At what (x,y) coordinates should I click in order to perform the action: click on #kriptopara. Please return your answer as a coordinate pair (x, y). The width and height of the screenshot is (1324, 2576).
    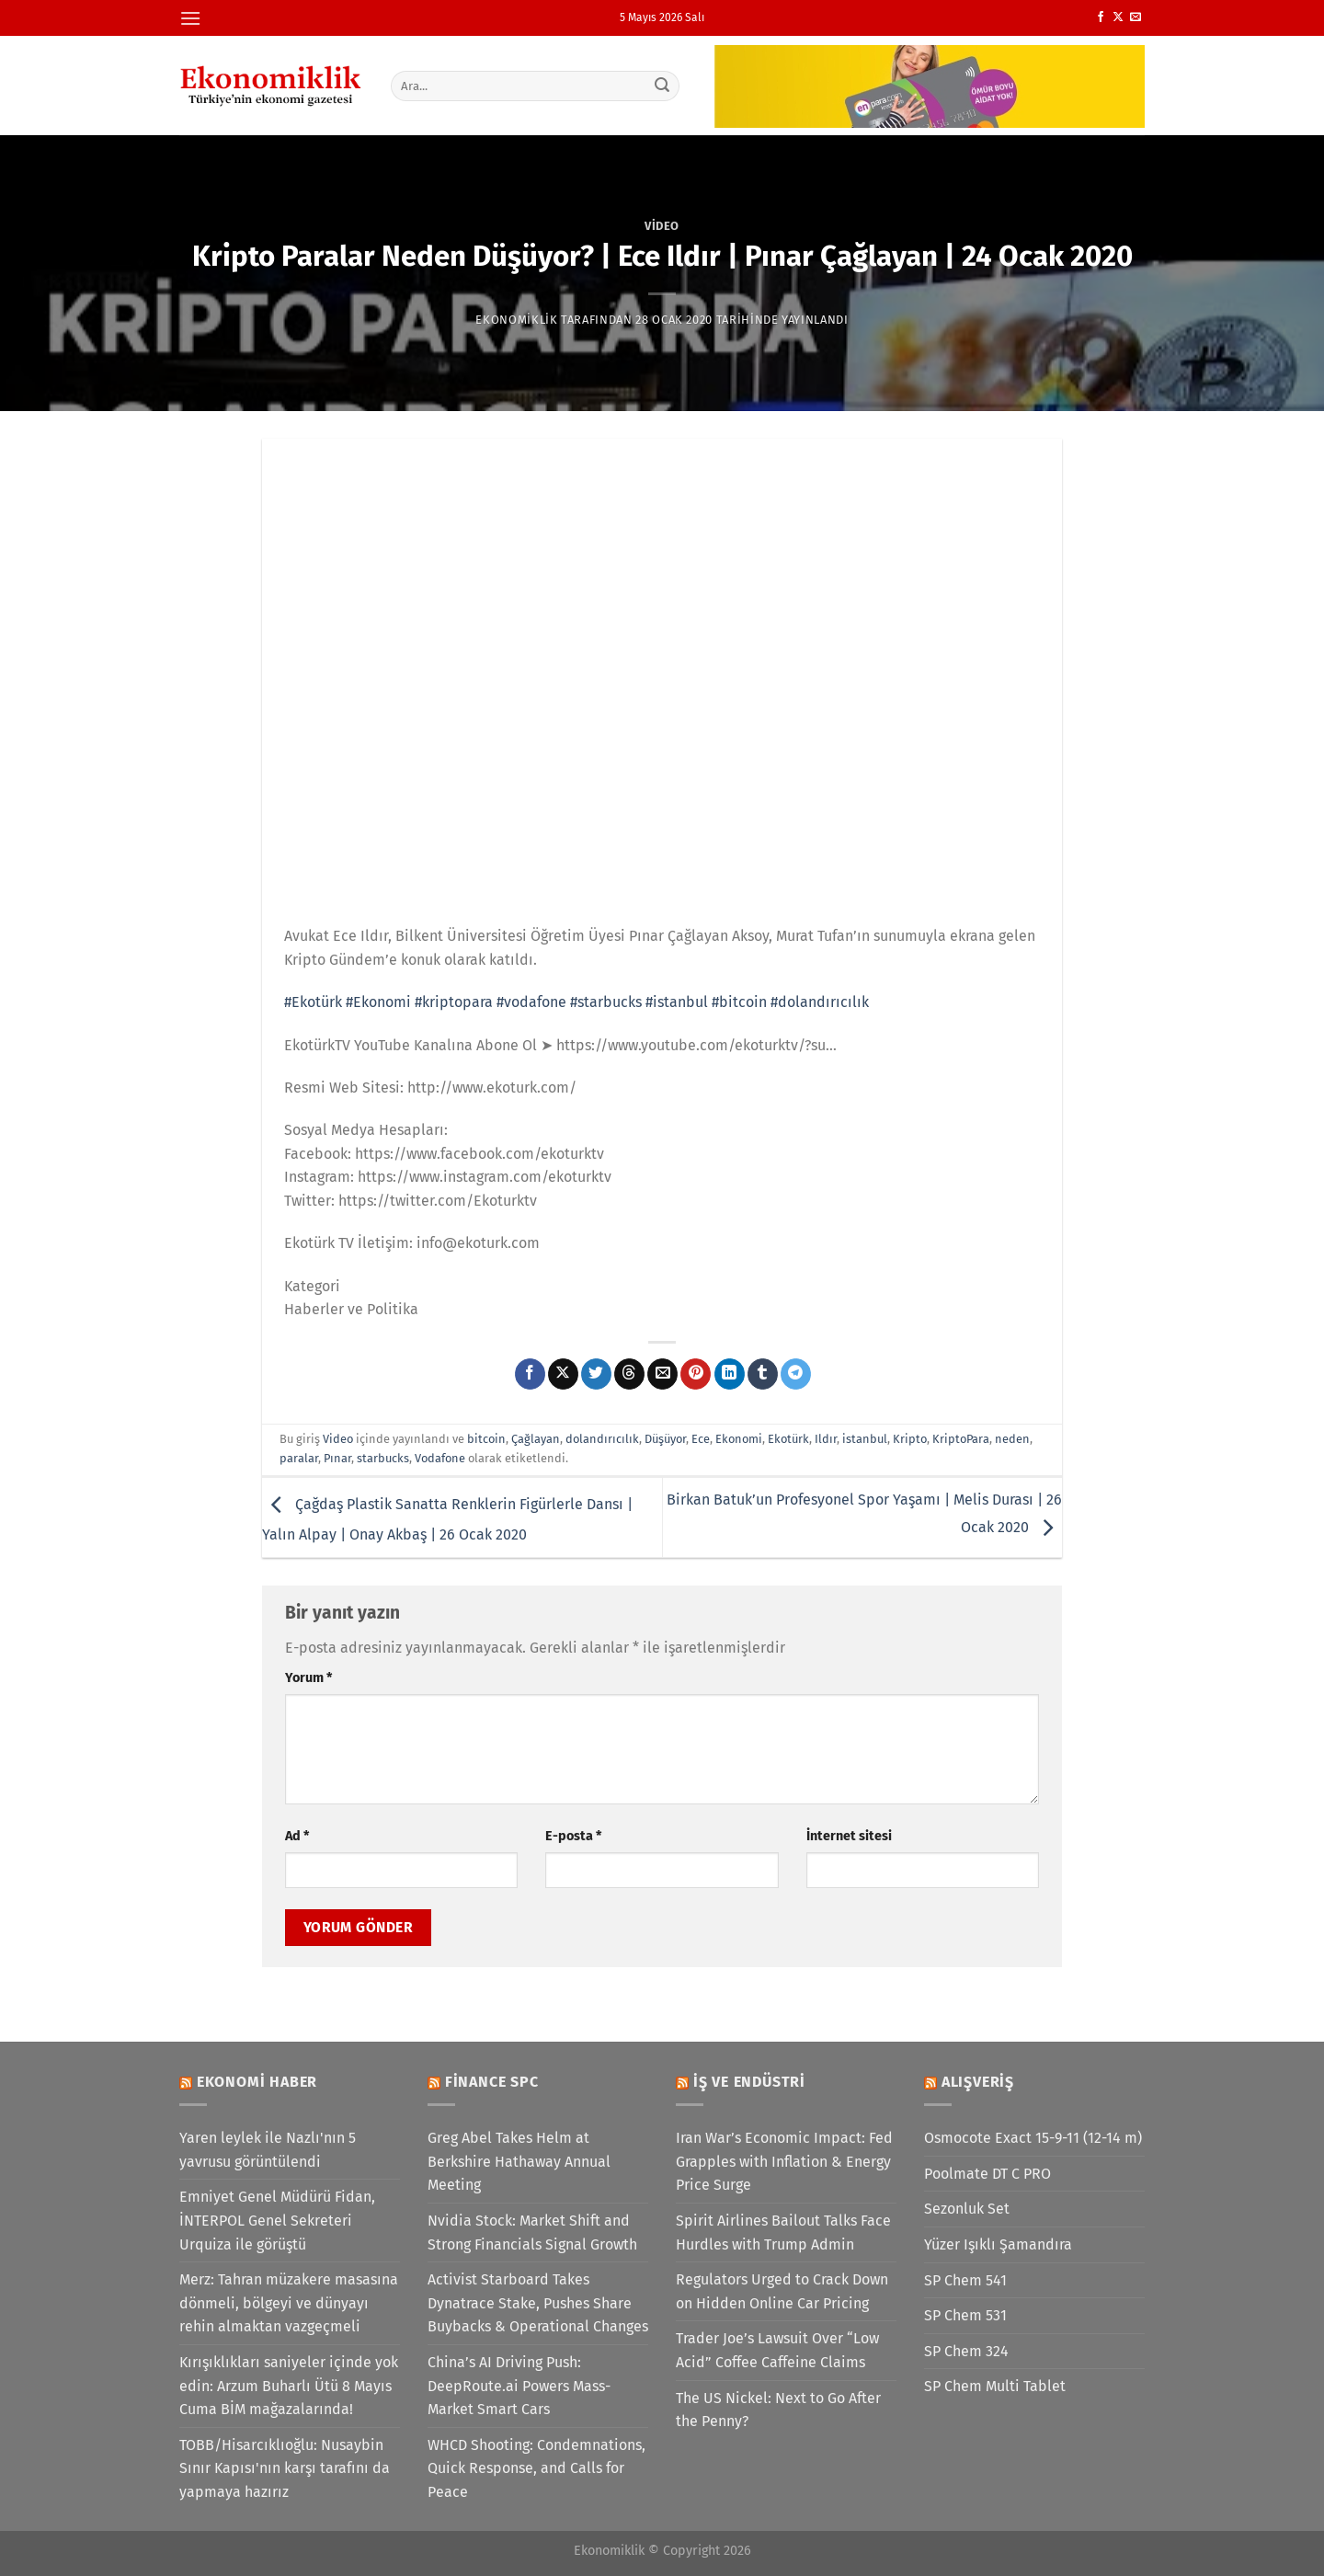
    Looking at the image, I should click on (454, 1002).